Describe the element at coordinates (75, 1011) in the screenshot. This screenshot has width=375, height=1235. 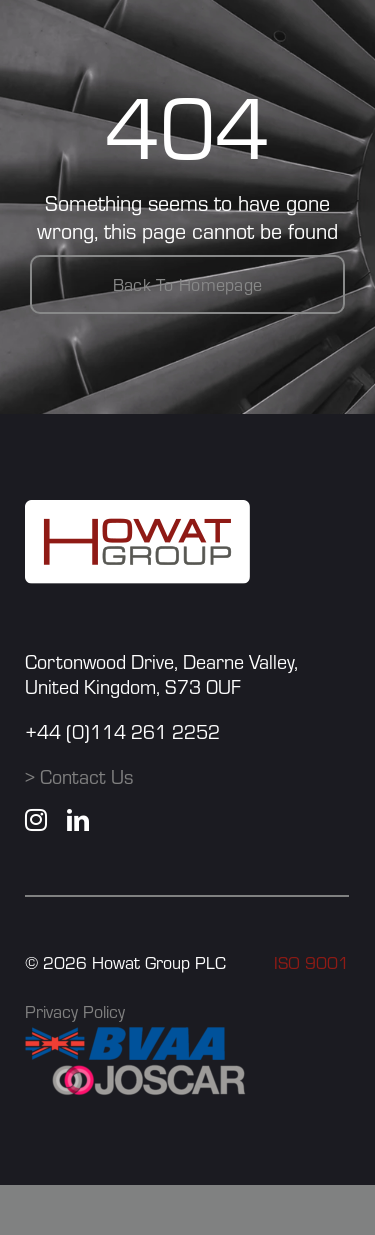
I see `Privacy Policy` at that location.